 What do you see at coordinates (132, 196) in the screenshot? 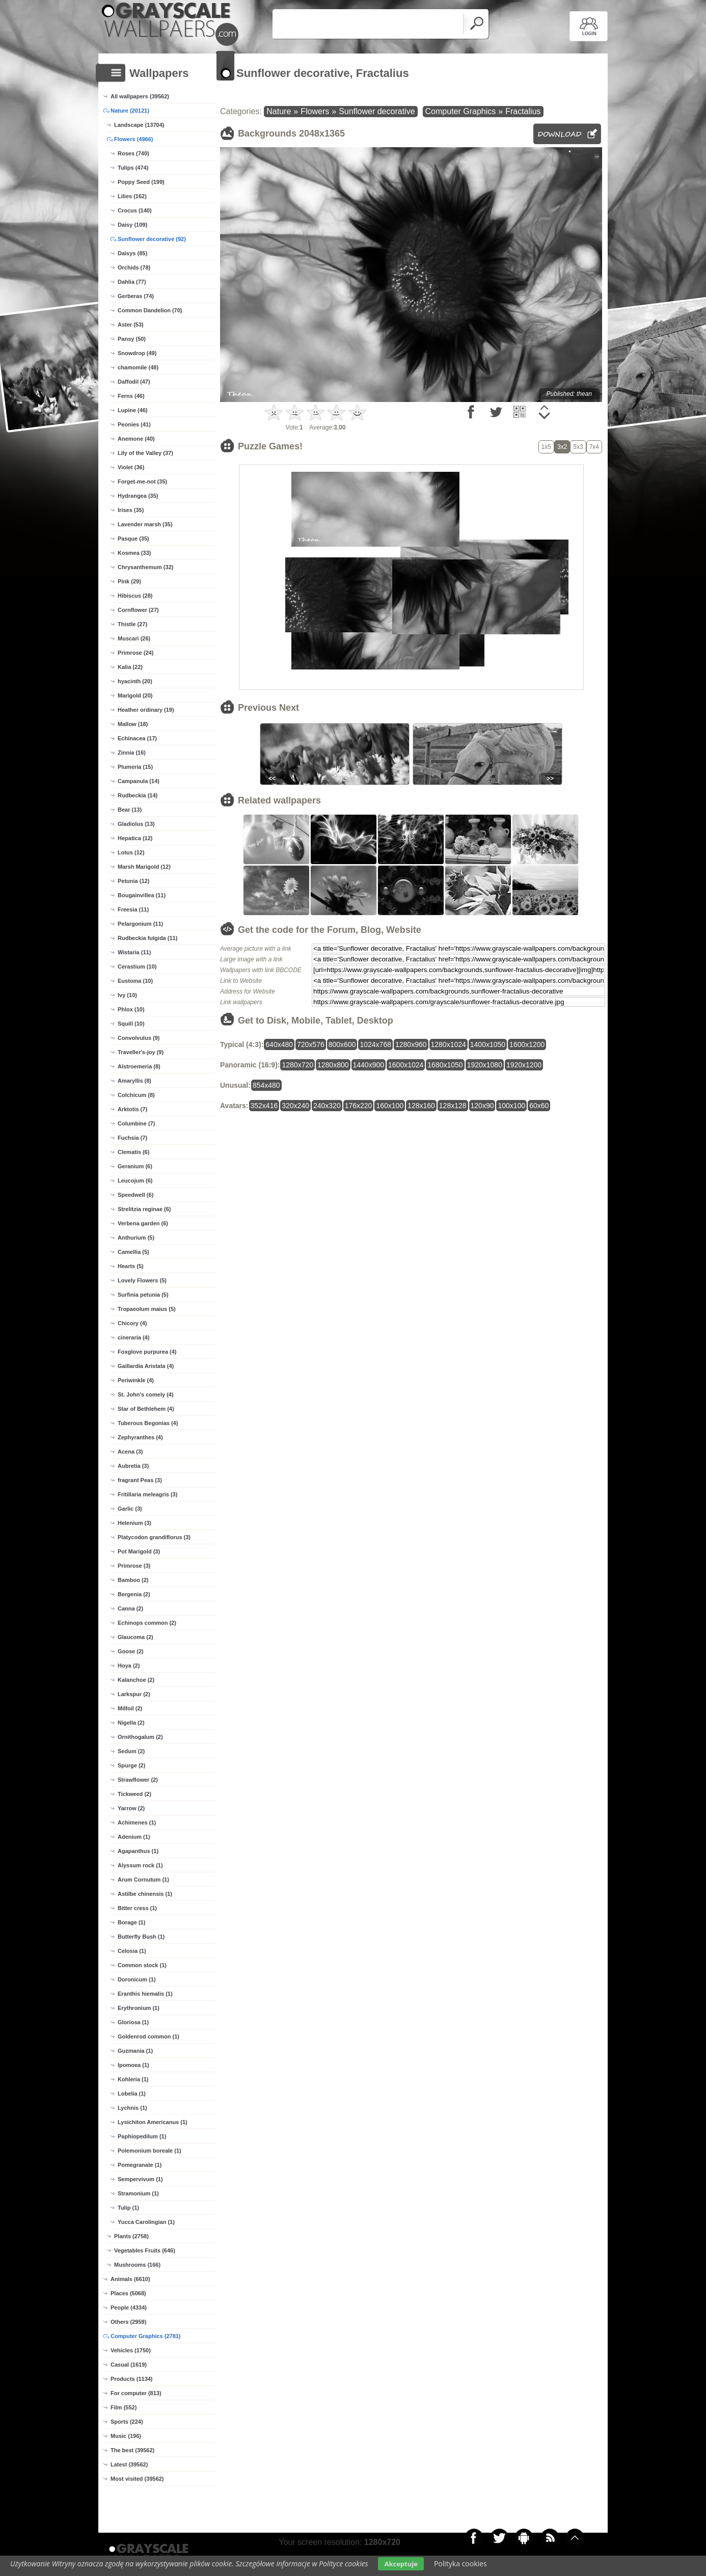
I see `Lilies (162)` at bounding box center [132, 196].